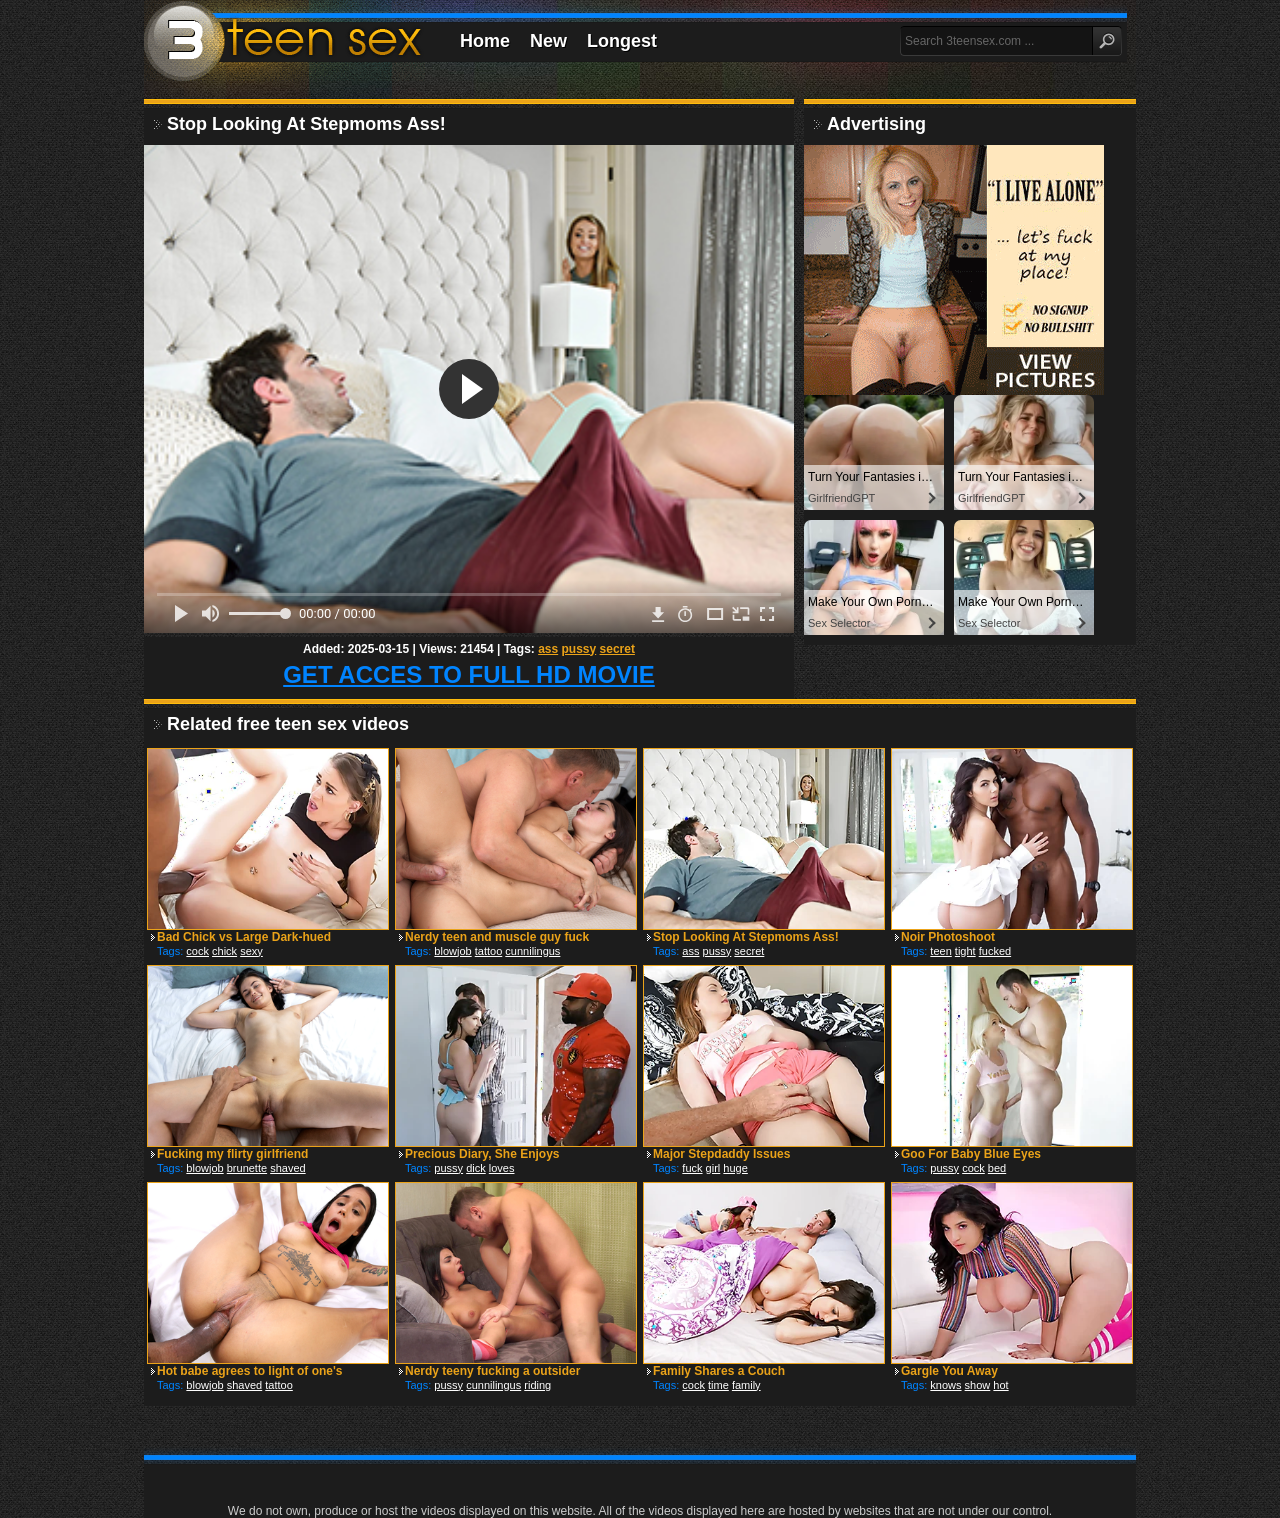  What do you see at coordinates (485, 41) in the screenshot?
I see `Home` at bounding box center [485, 41].